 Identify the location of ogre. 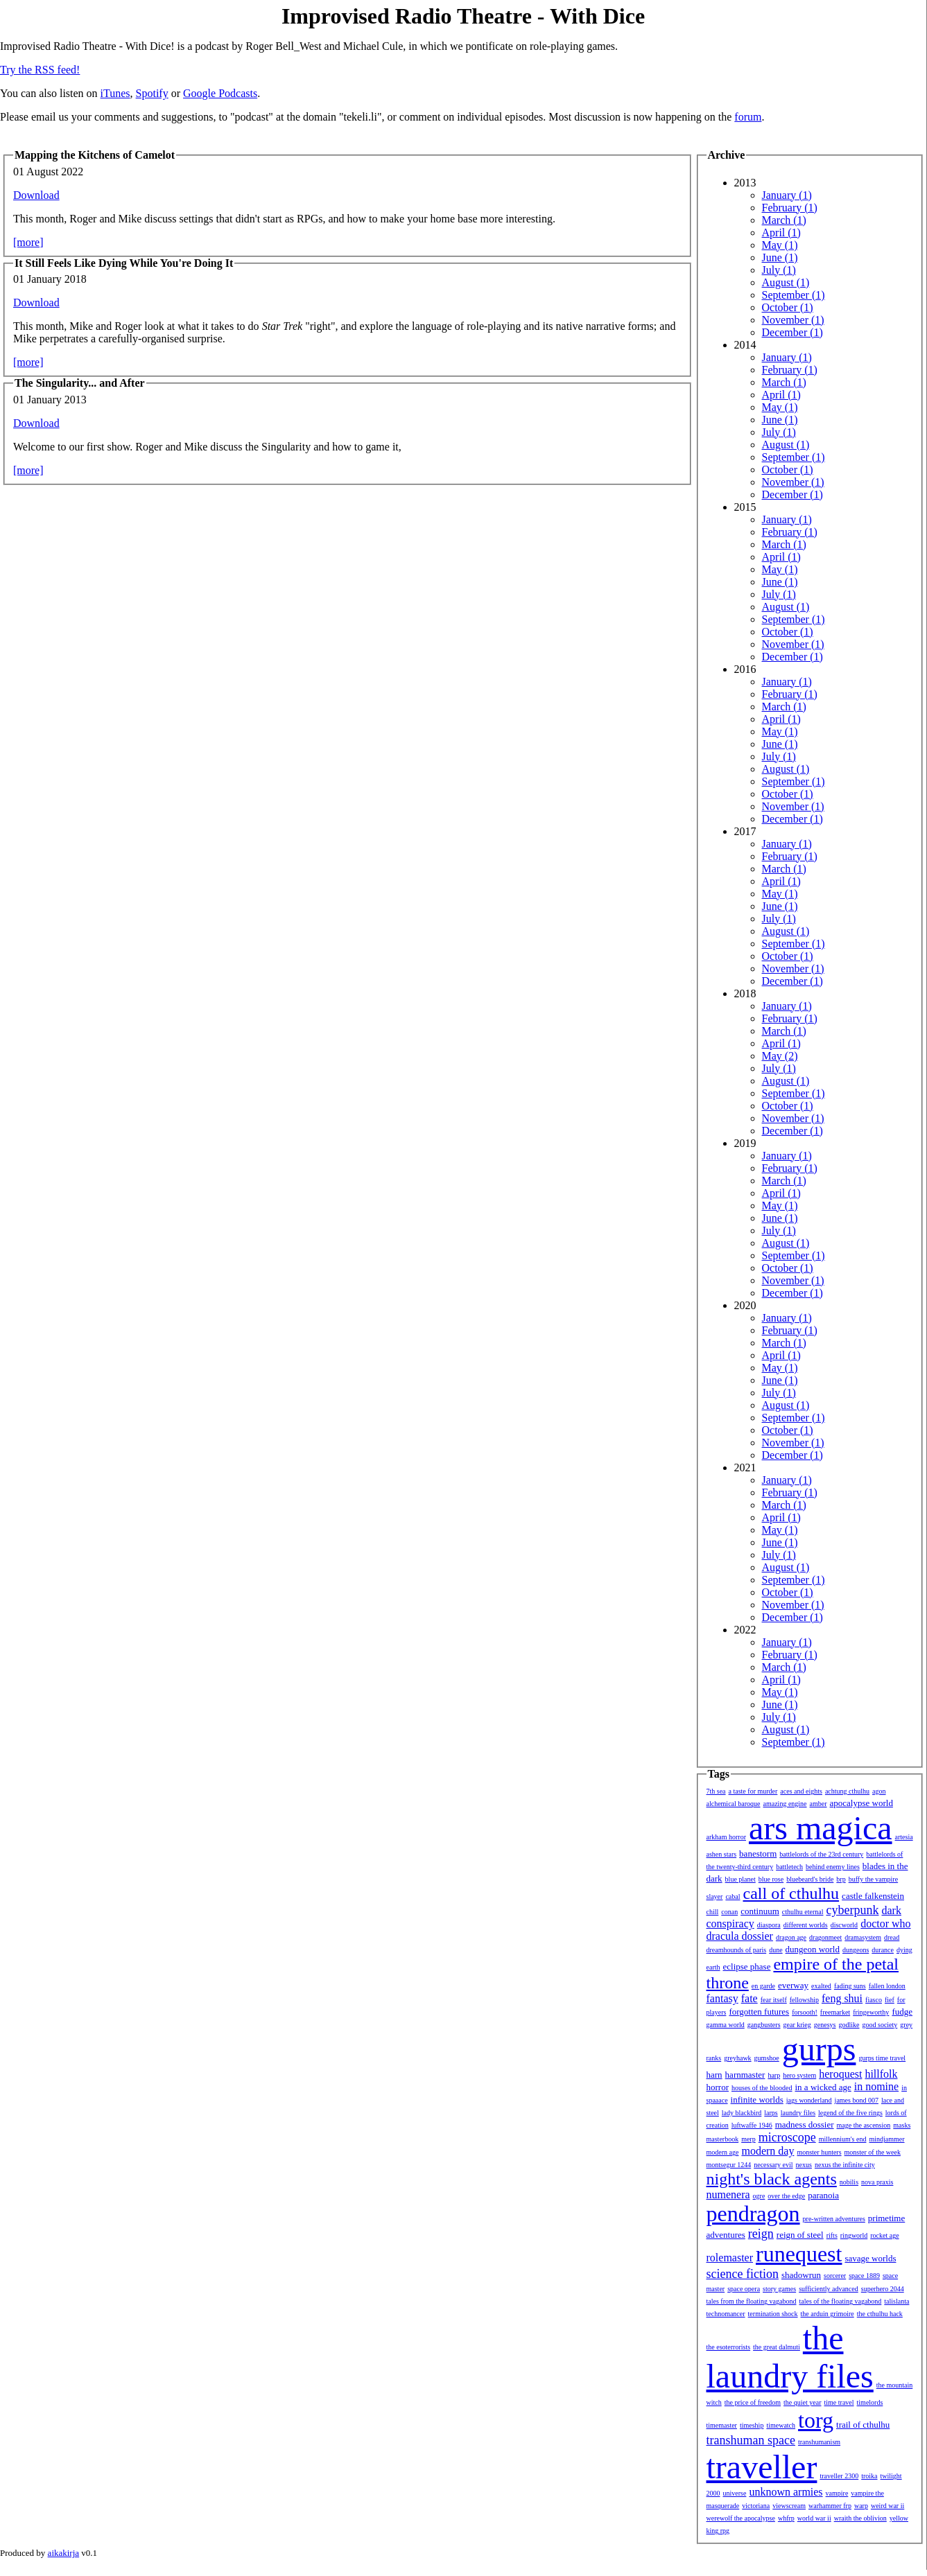
(759, 2196).